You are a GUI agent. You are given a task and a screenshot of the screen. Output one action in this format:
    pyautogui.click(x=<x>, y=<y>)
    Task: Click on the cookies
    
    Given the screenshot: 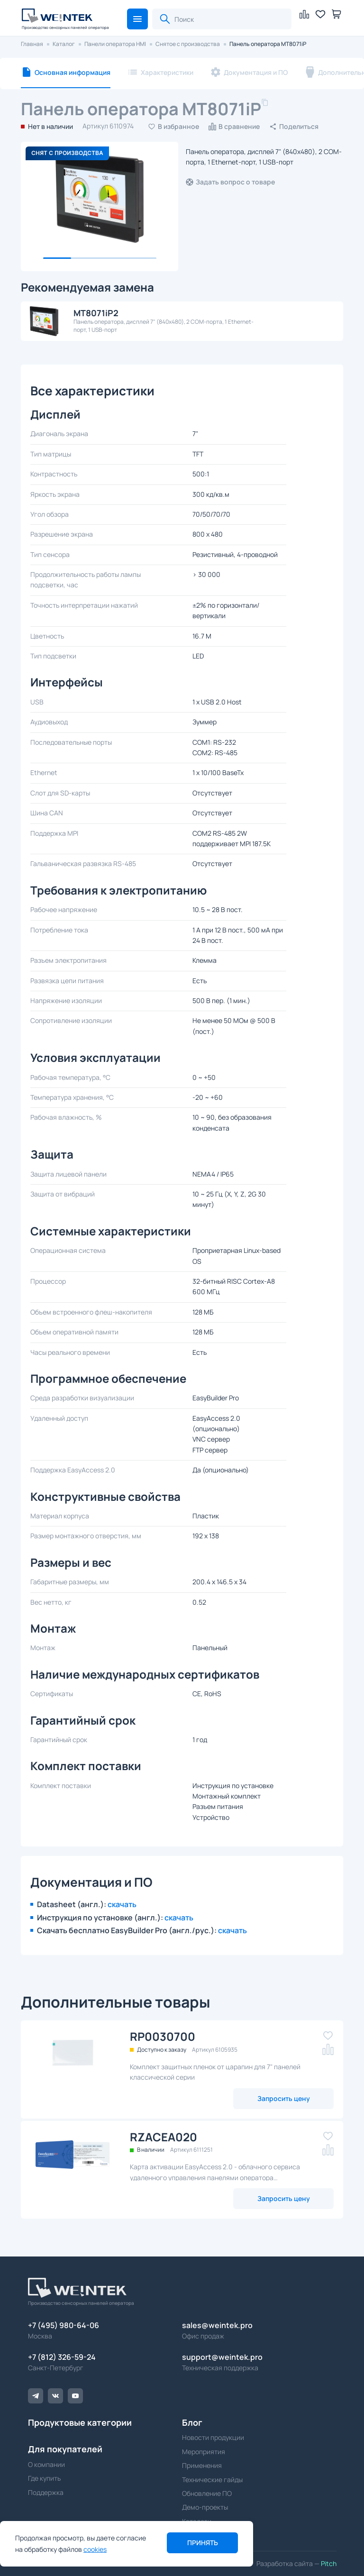 What is the action you would take?
    pyautogui.click(x=95, y=2549)
    